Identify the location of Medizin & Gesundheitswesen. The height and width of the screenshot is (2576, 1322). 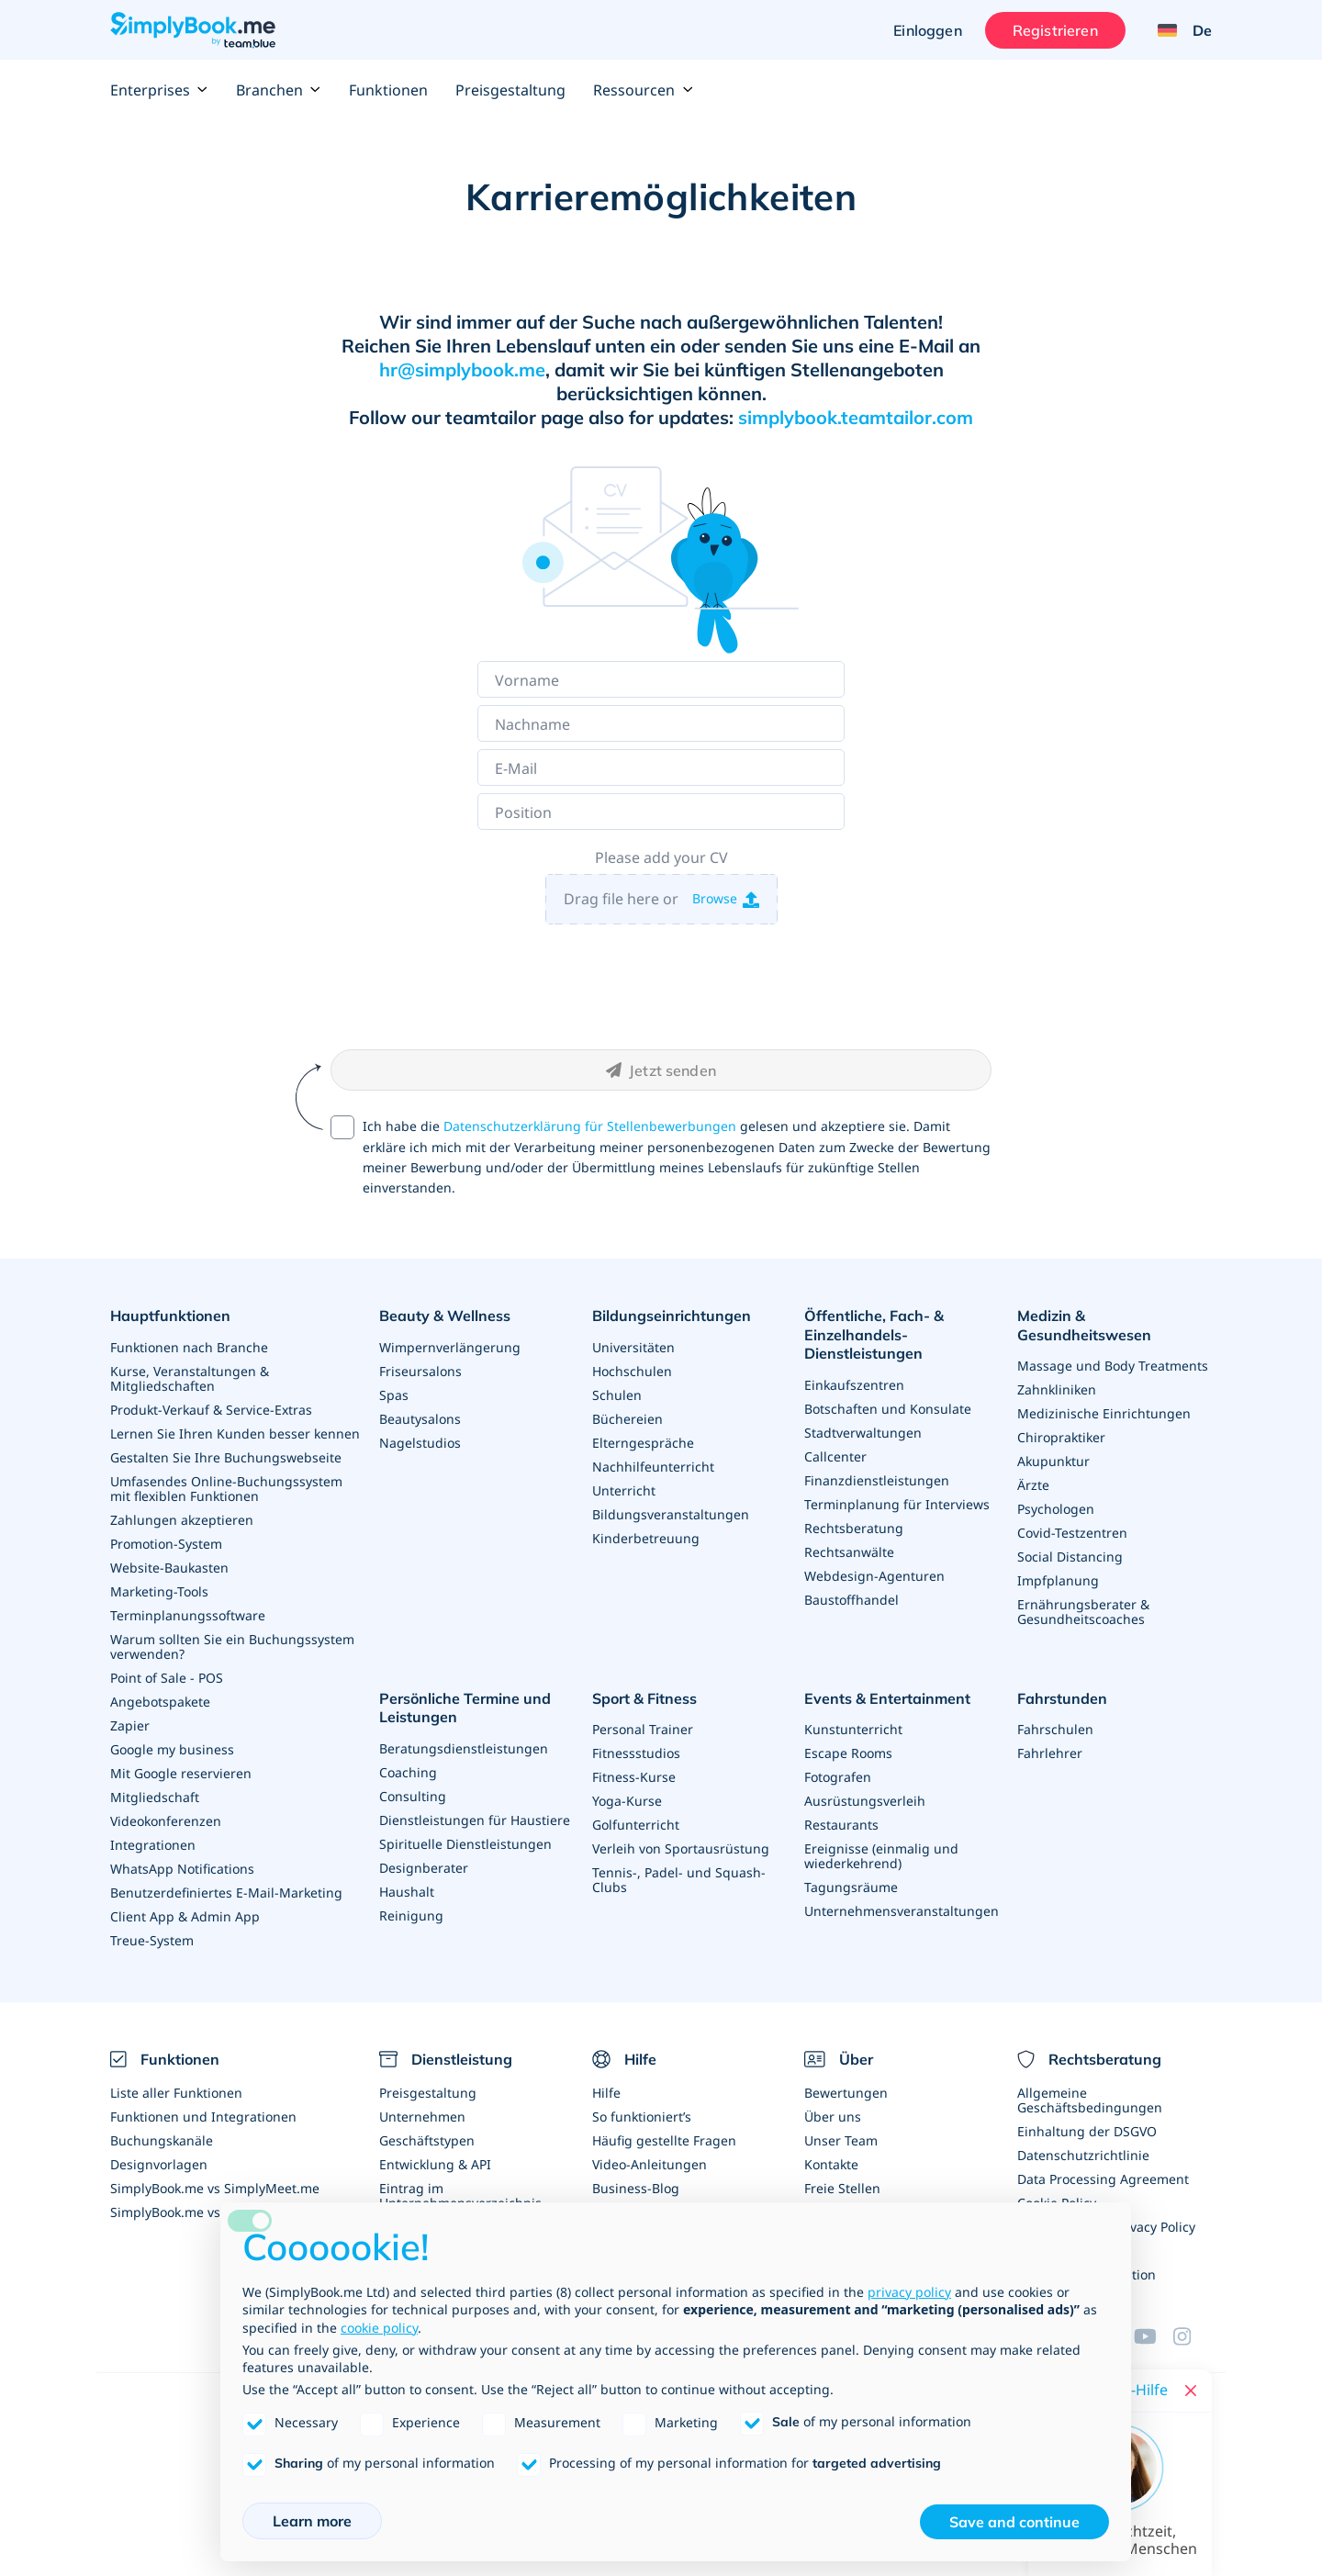
(1084, 1325).